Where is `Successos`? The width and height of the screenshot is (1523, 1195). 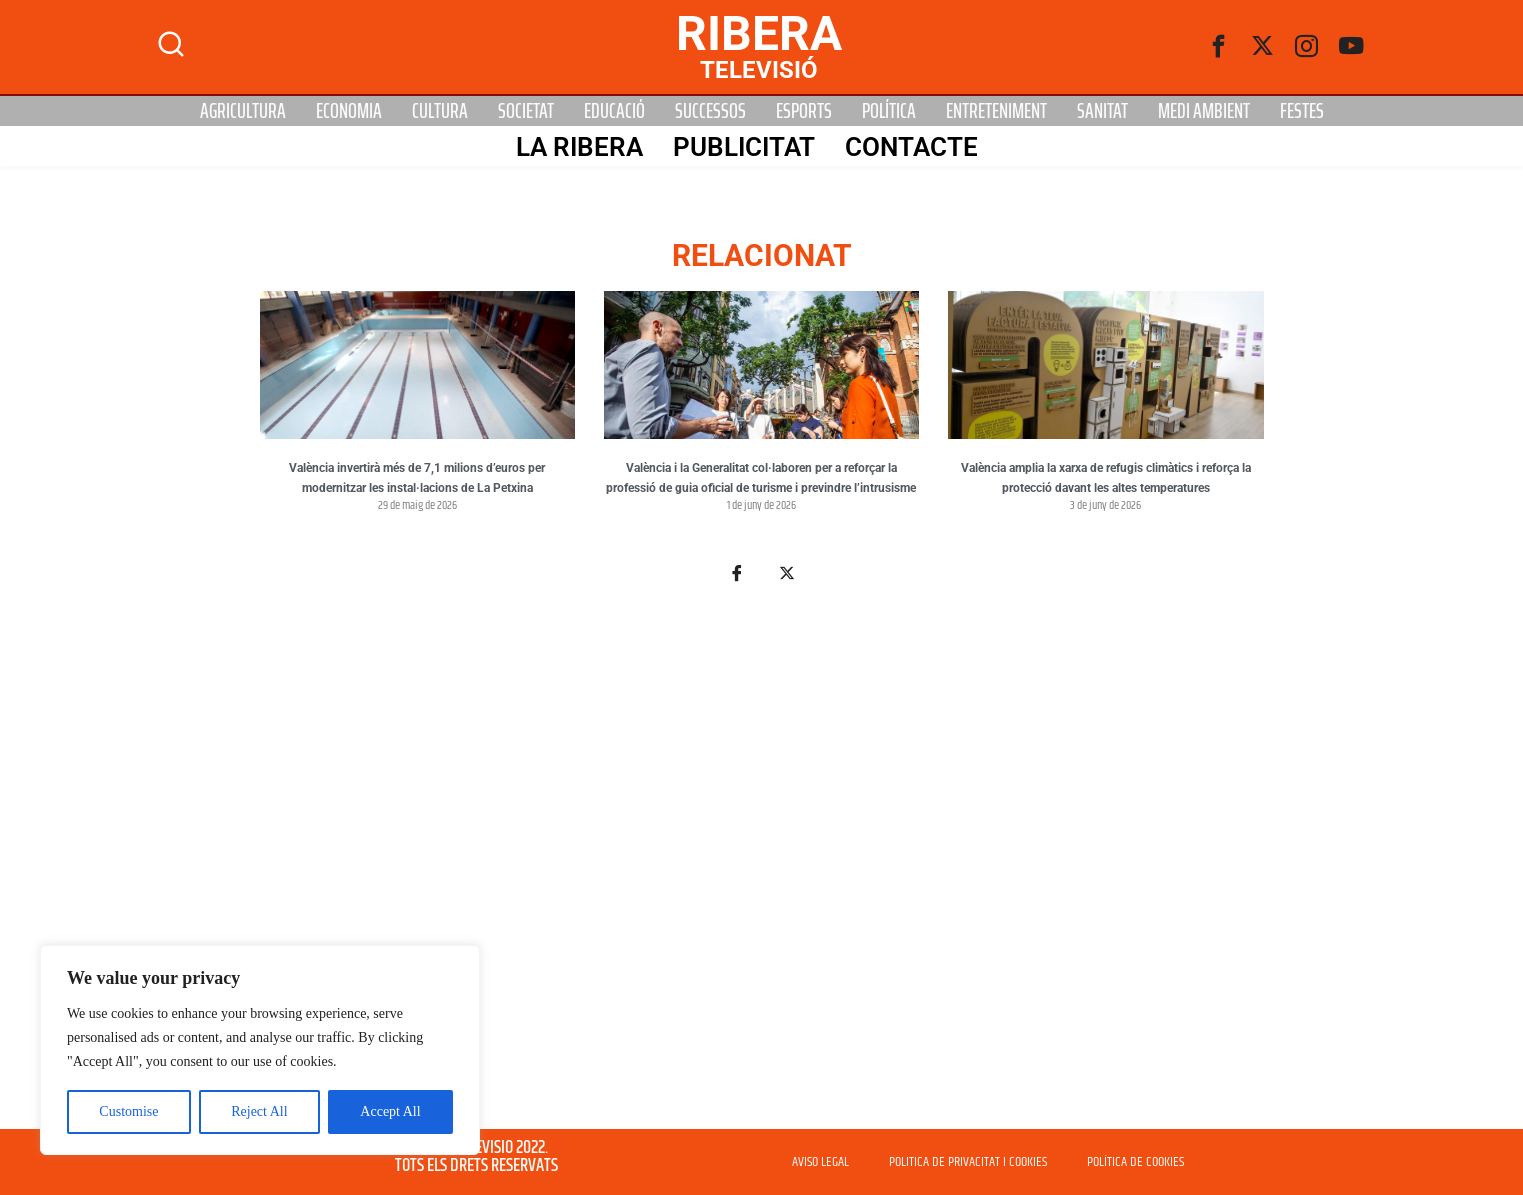 Successos is located at coordinates (710, 111).